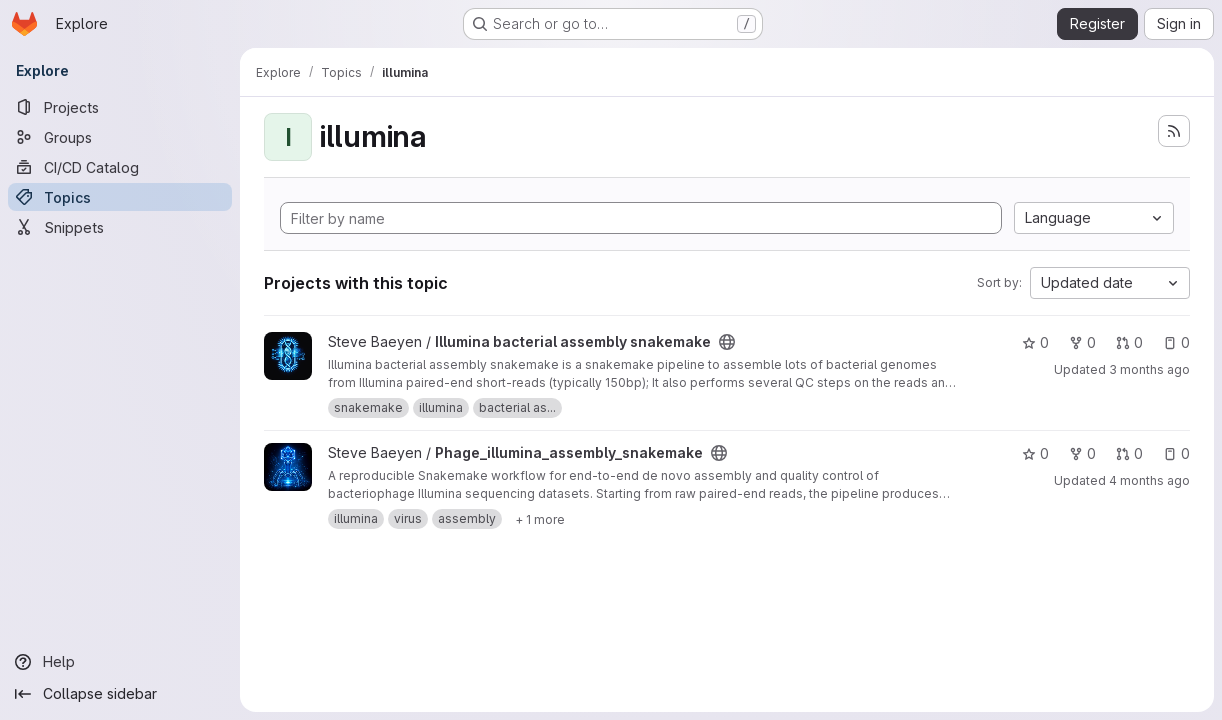 This screenshot has width=1222, height=720. Describe the element at coordinates (1035, 342) in the screenshot. I see `0 [Illumina bacterial assembly snakemake has 0 stars]` at that location.